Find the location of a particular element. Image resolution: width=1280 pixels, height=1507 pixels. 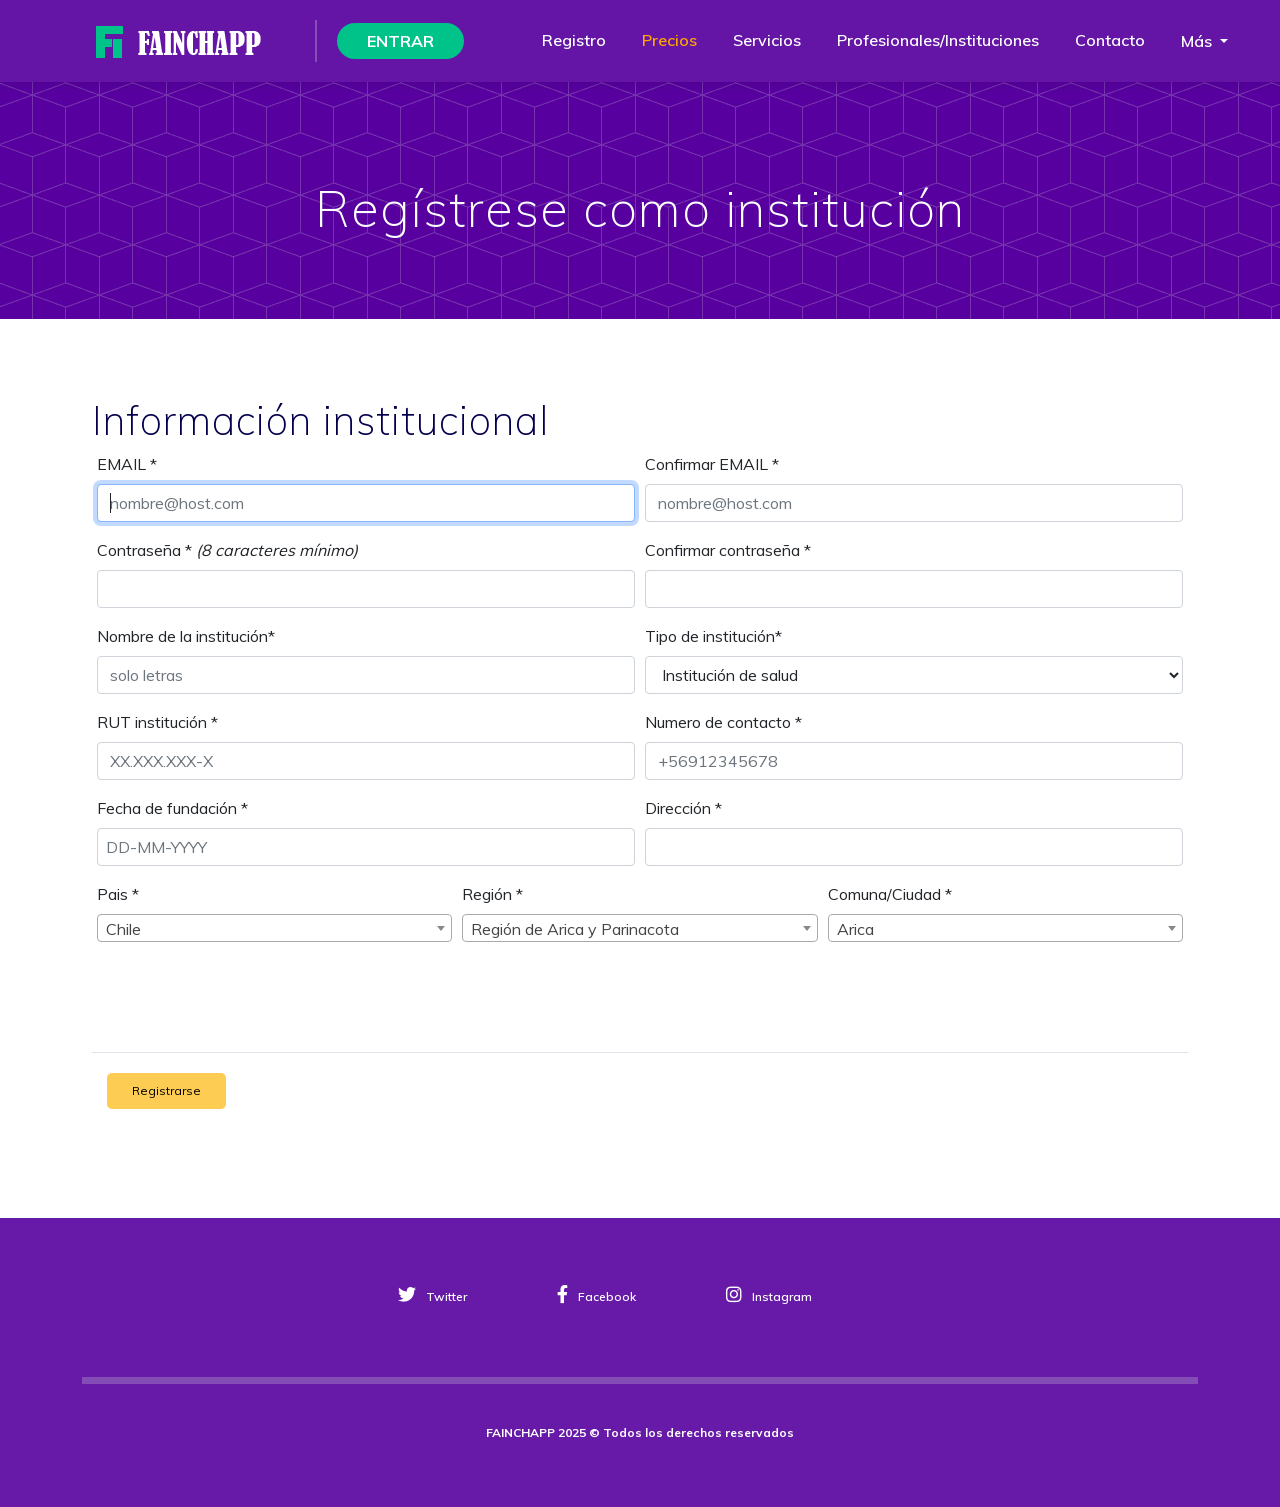

Región is located at coordinates (492, 894).